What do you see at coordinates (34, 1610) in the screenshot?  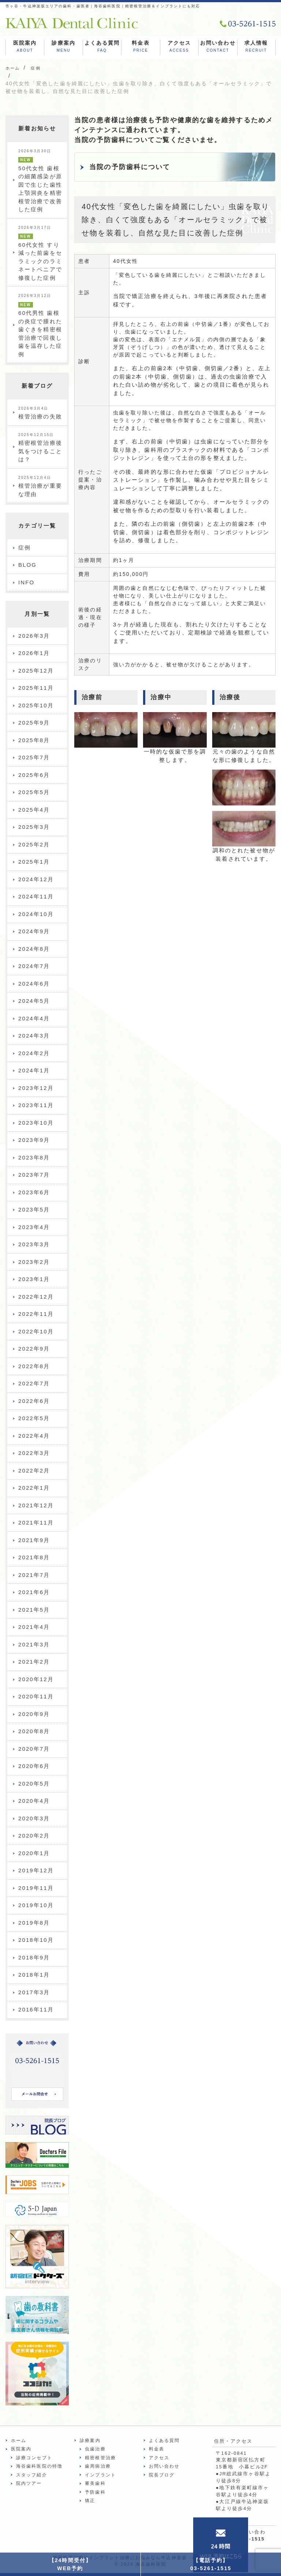 I see `2021年5月` at bounding box center [34, 1610].